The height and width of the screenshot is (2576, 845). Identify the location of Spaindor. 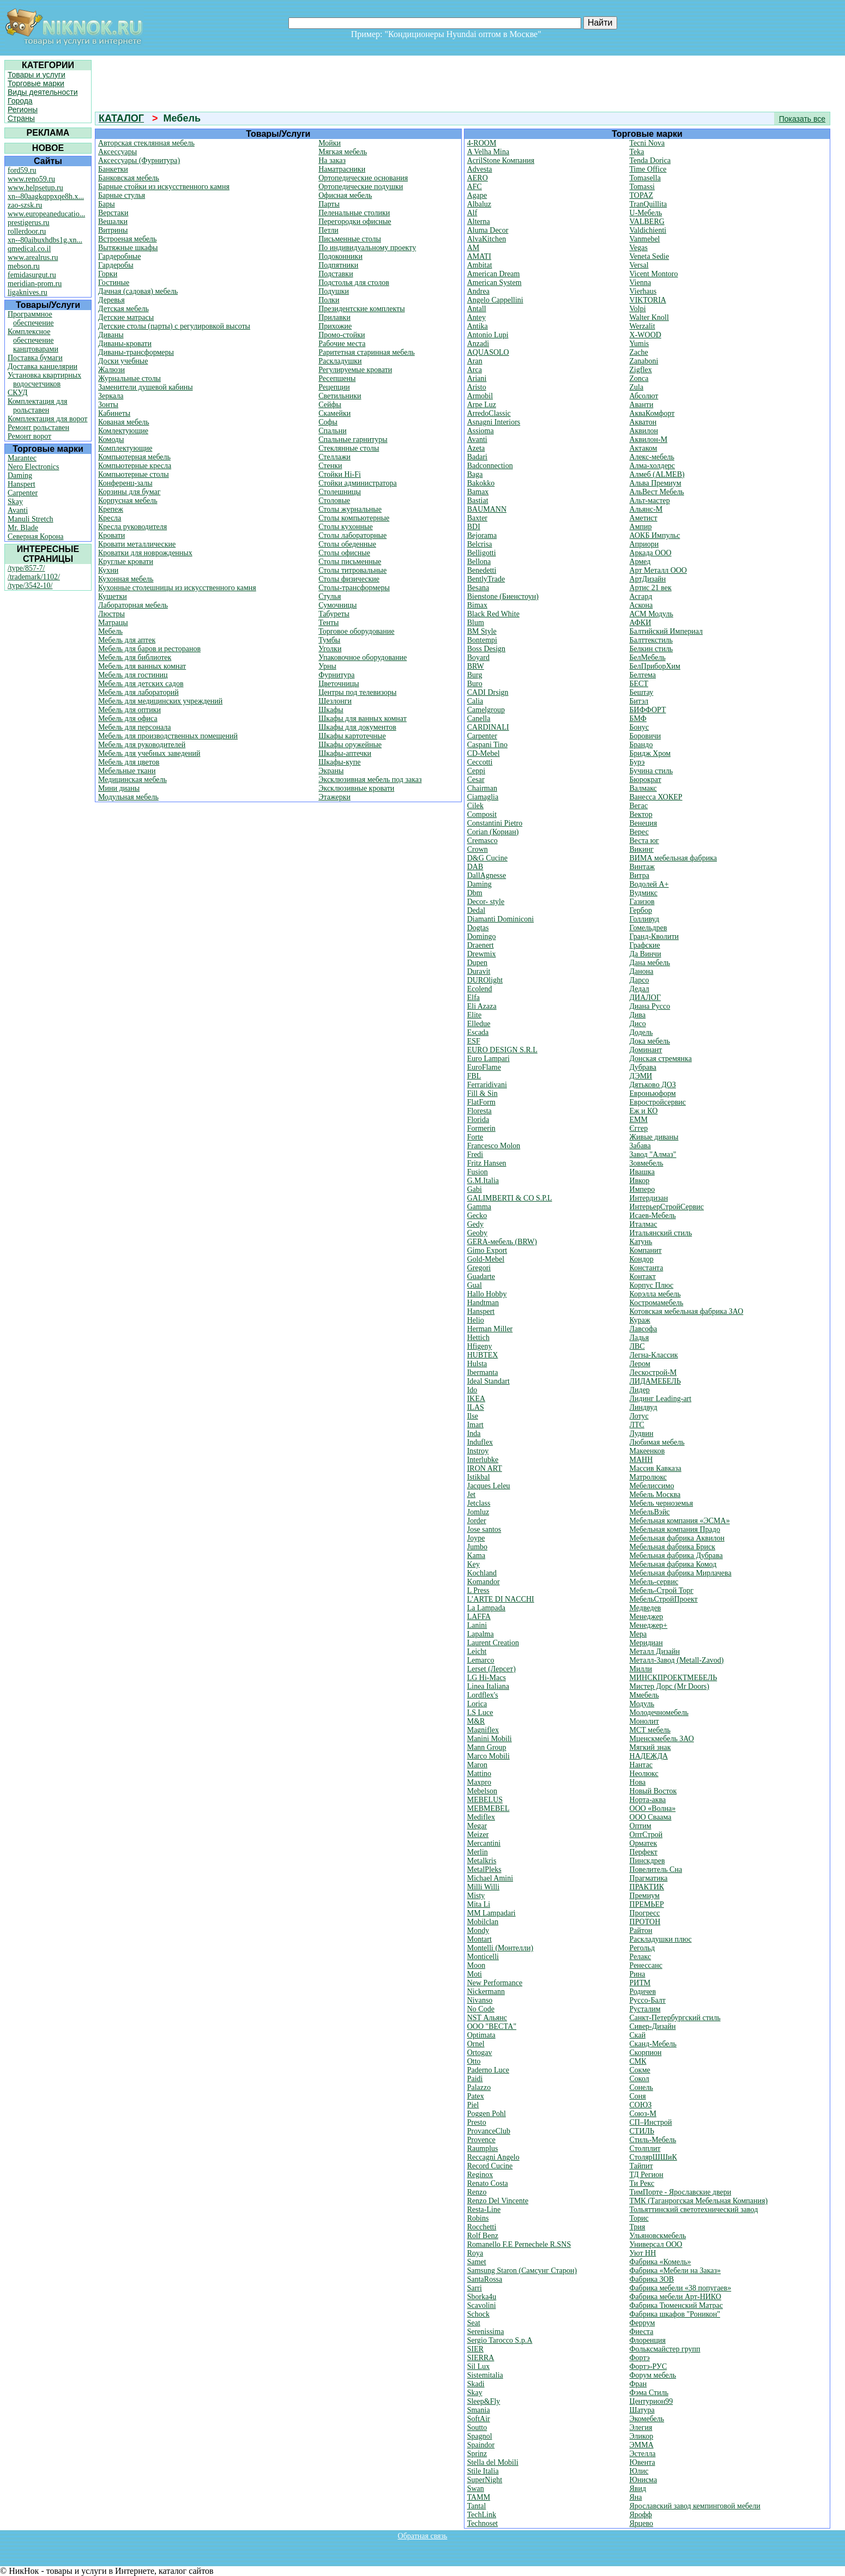
(481, 2445).